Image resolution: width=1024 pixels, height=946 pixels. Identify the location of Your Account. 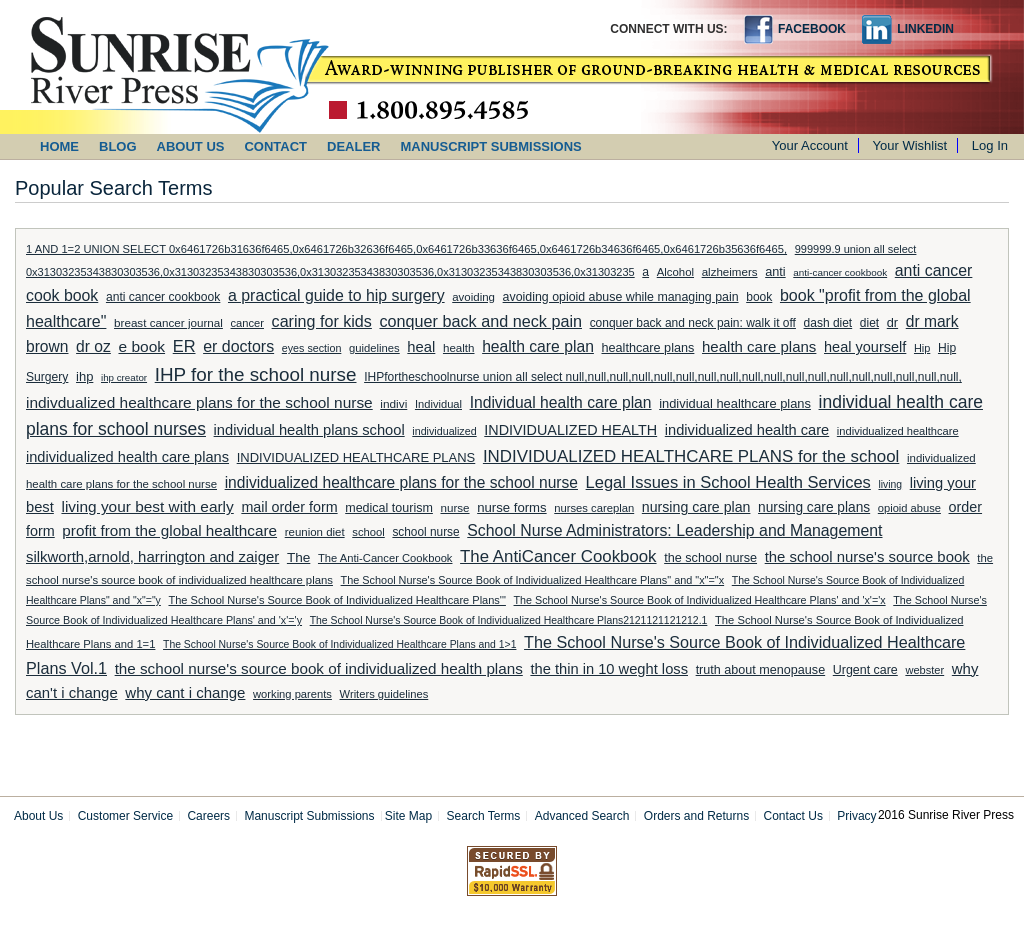
(810, 145).